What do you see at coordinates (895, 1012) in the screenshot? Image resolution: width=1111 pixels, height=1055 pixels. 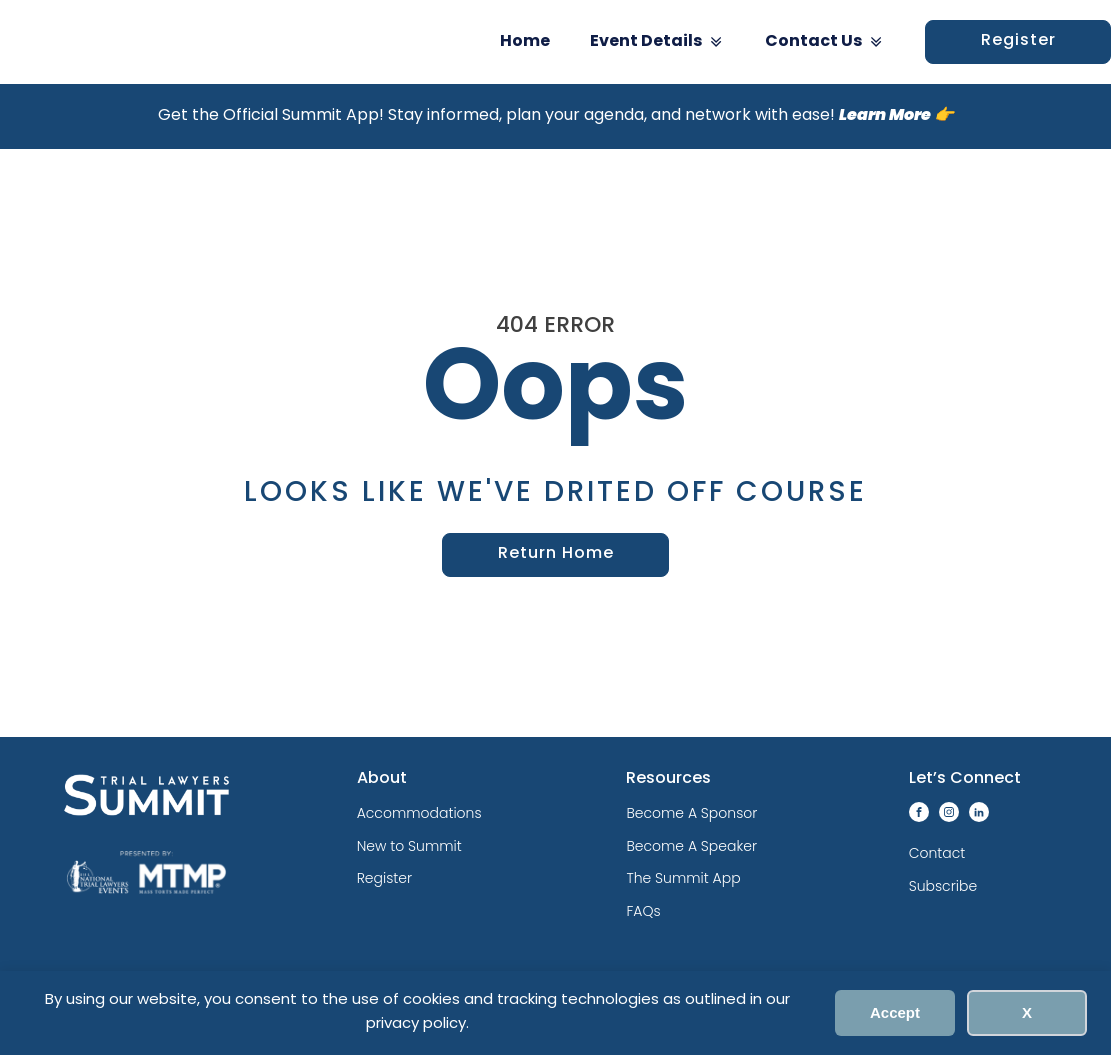 I see `Accept` at bounding box center [895, 1012].